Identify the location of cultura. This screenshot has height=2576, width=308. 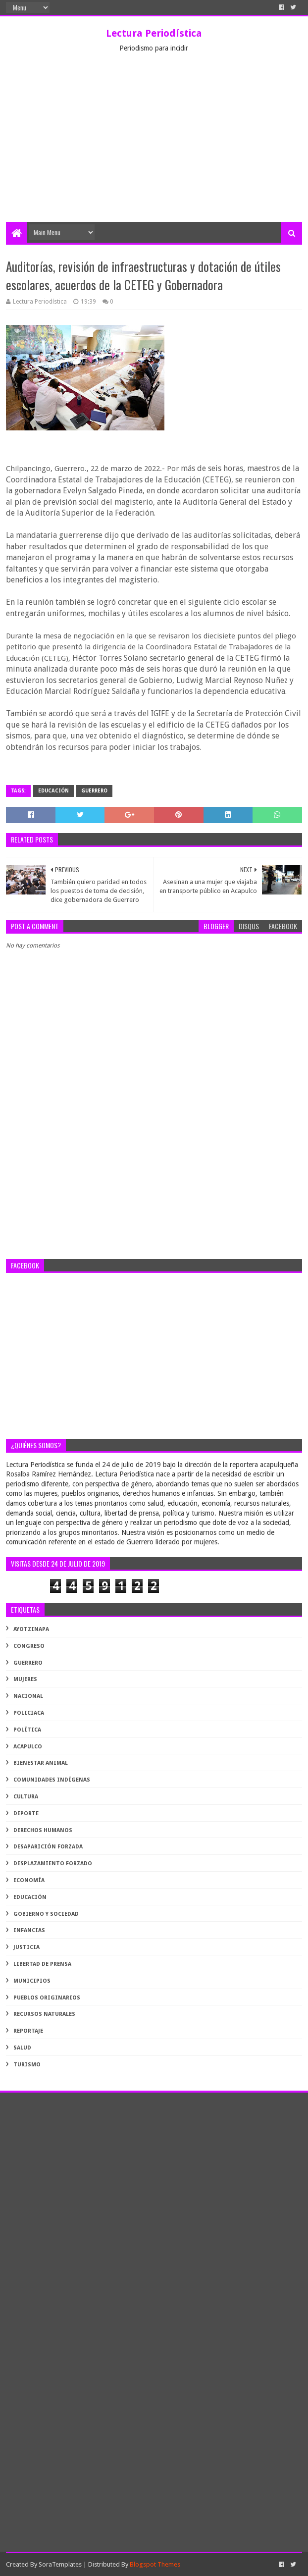
(25, 1796).